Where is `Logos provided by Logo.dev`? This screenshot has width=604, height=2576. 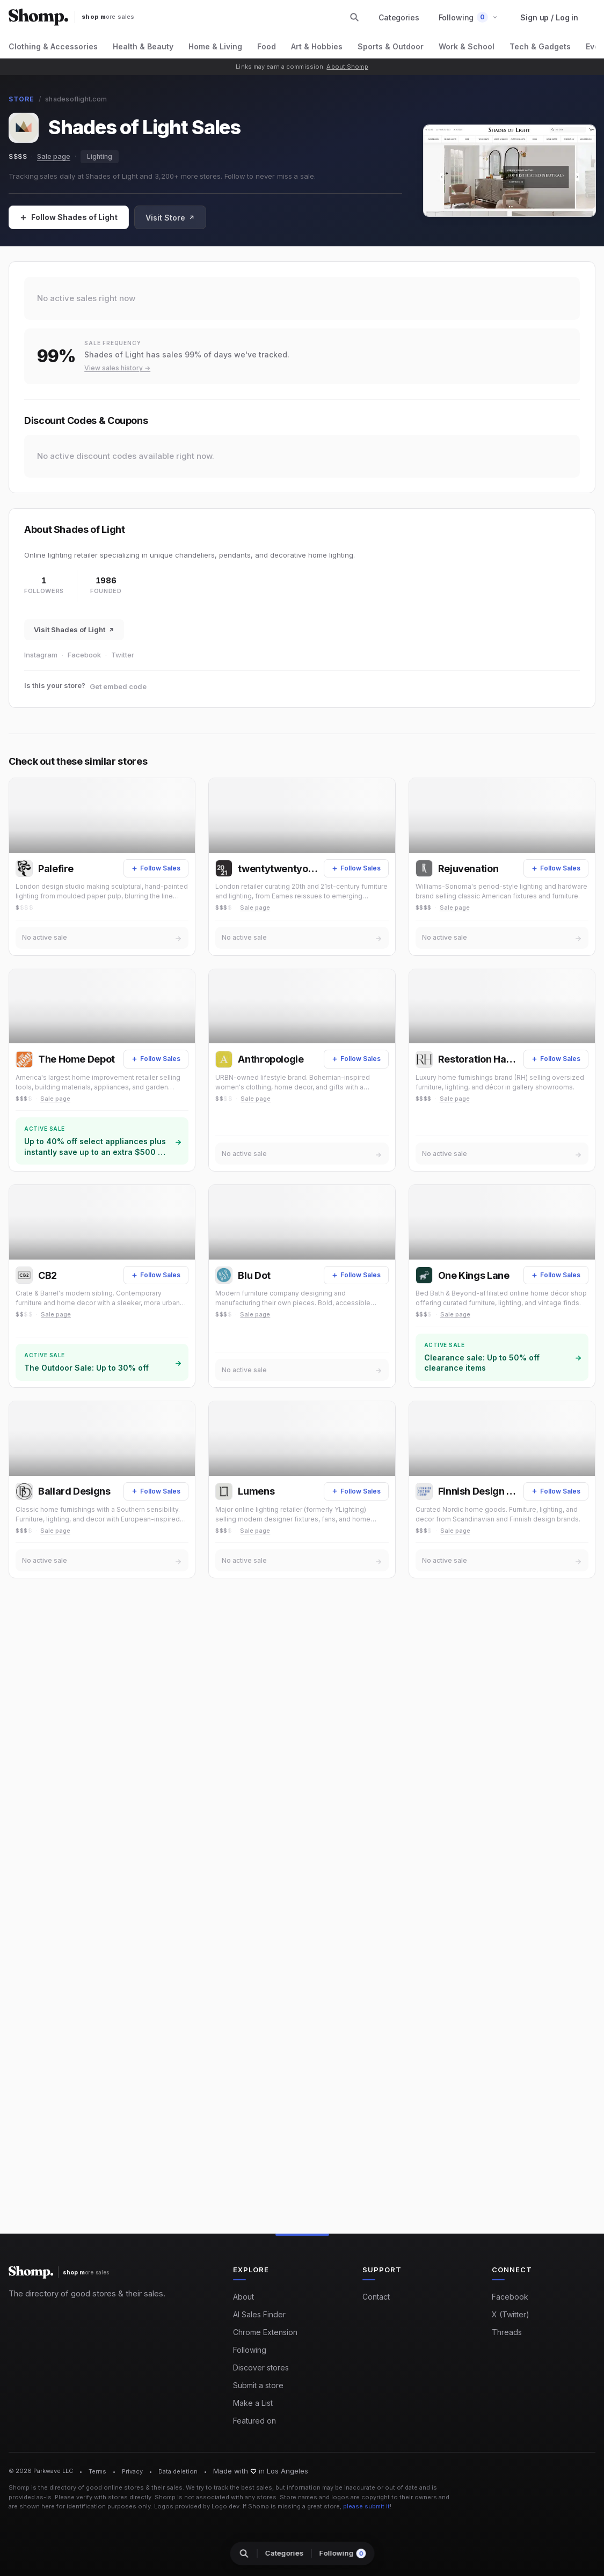
Logos provided by Logo.dev is located at coordinates (196, 2506).